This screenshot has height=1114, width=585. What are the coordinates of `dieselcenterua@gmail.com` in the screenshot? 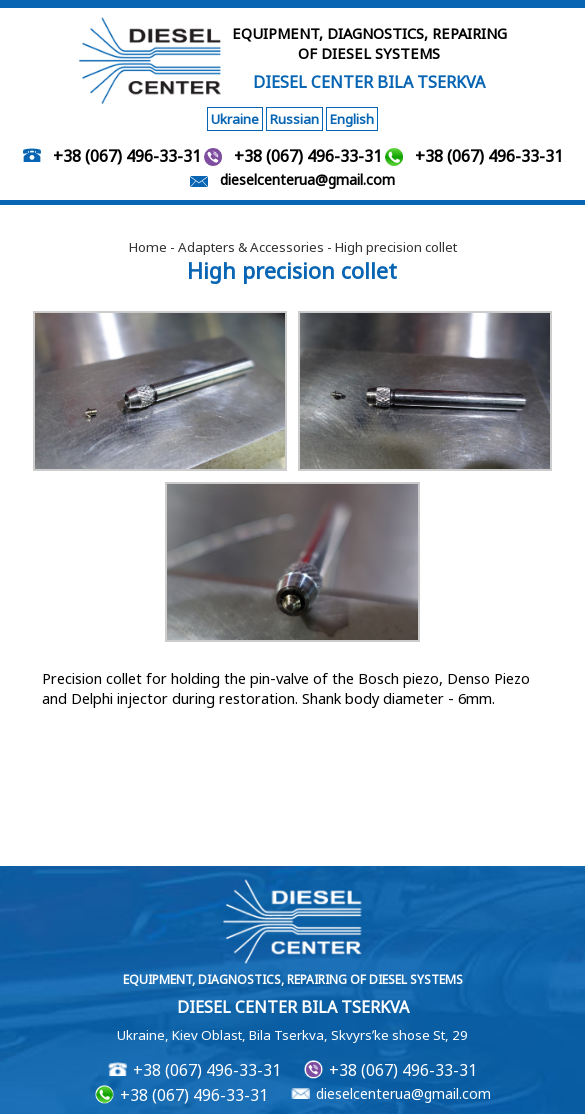 It's located at (307, 179).